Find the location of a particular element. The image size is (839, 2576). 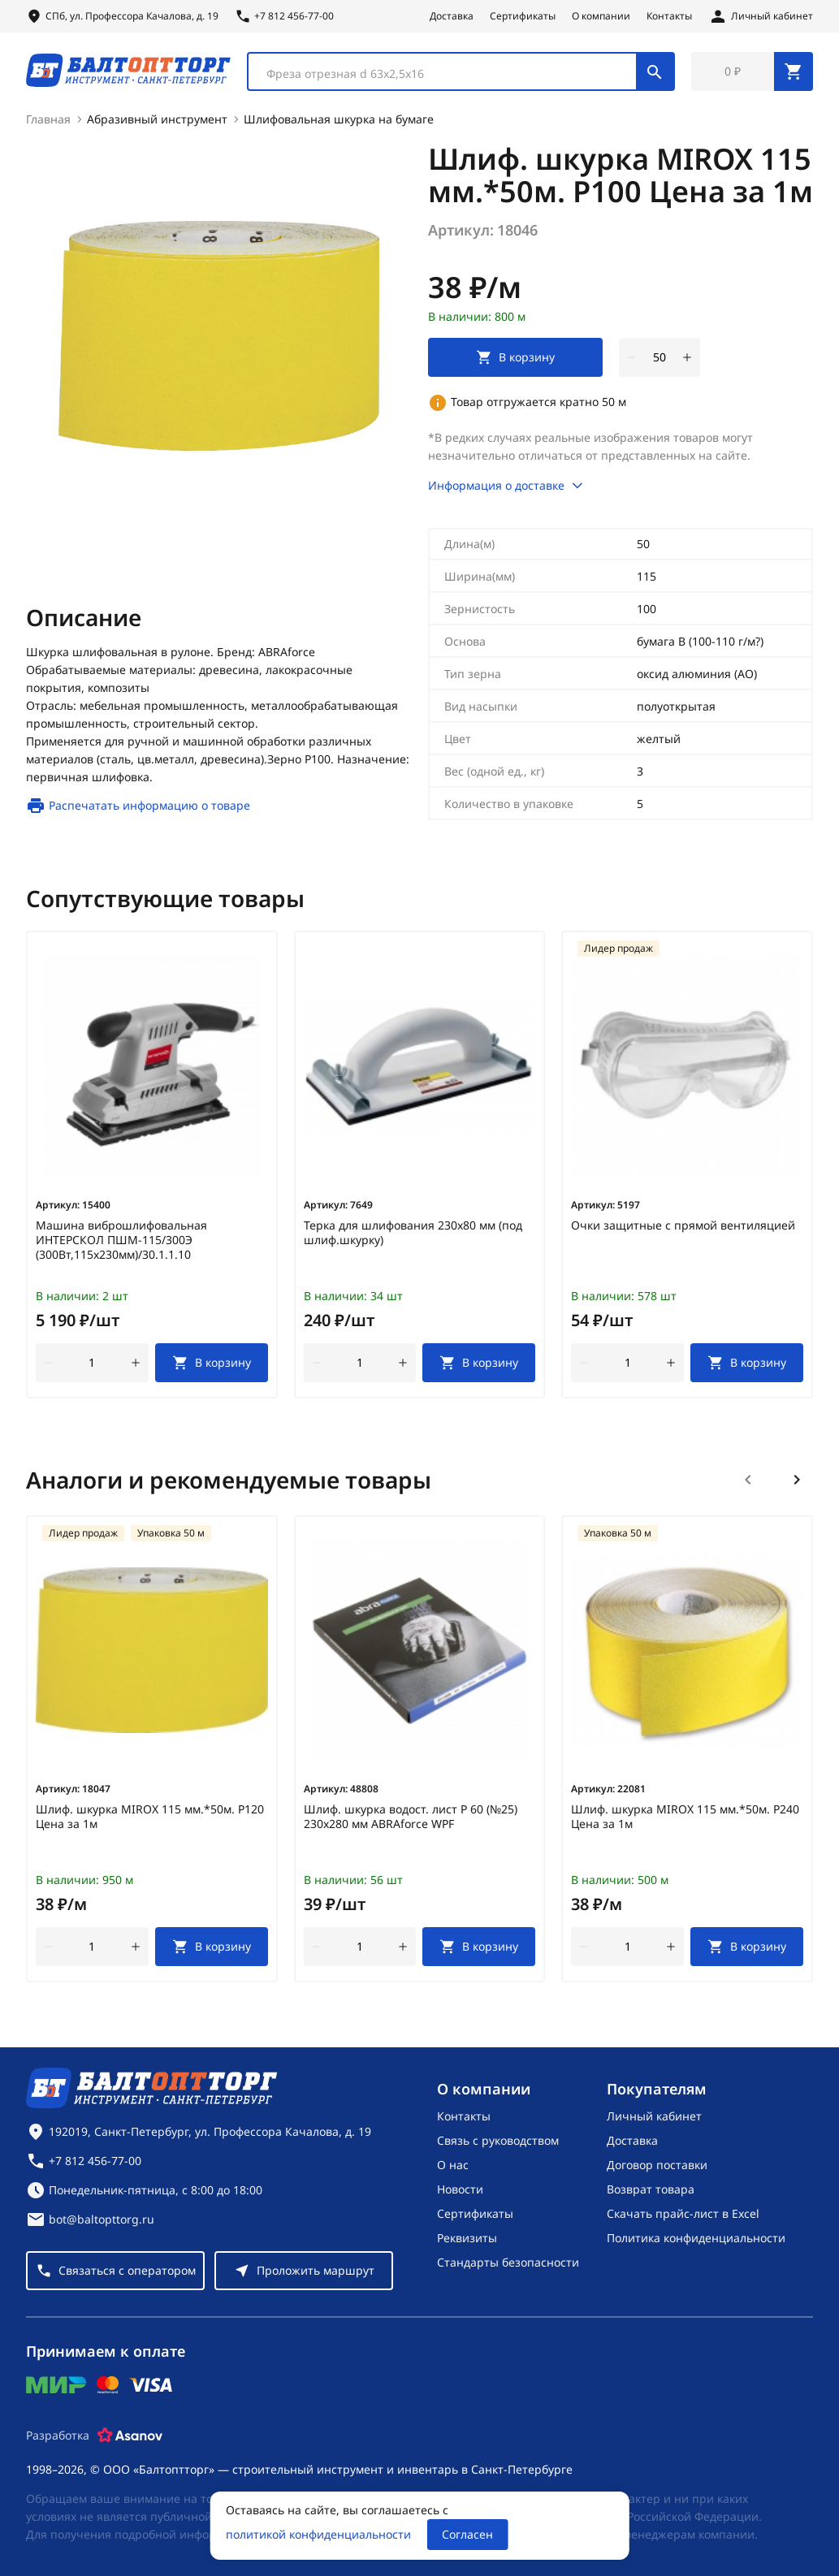

политикой конфиденциальности is located at coordinates (318, 2534).